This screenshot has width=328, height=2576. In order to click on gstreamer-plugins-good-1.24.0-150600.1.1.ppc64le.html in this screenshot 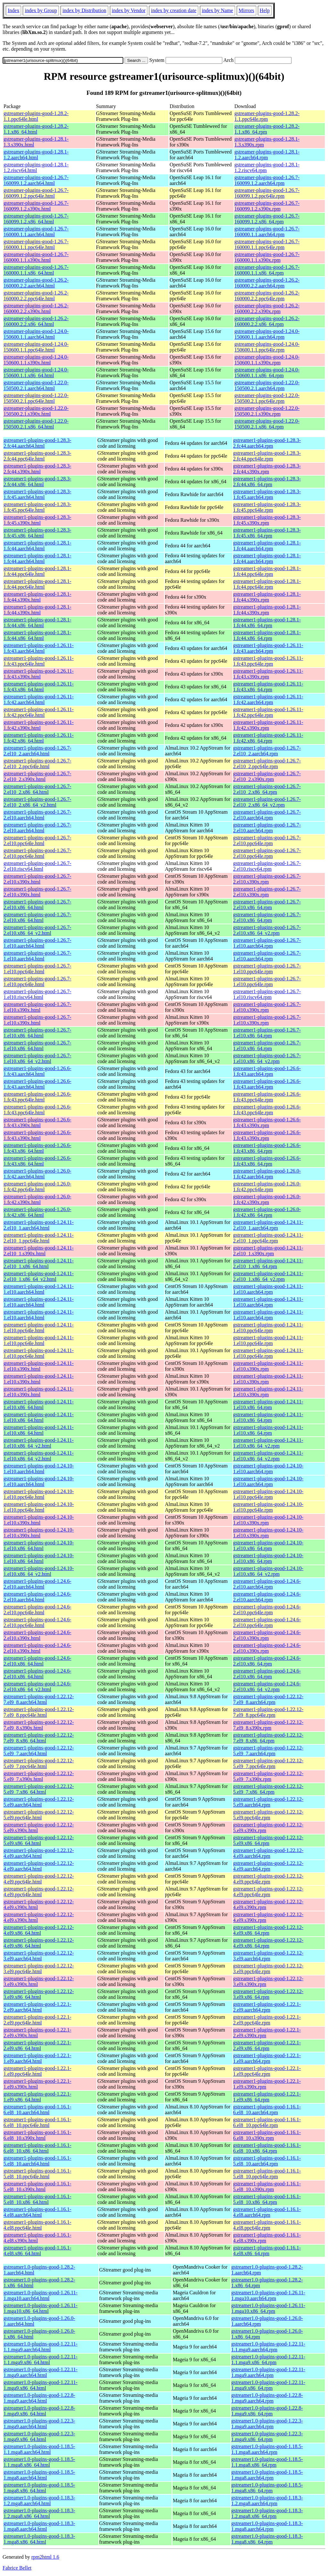, I will do `click(36, 347)`.